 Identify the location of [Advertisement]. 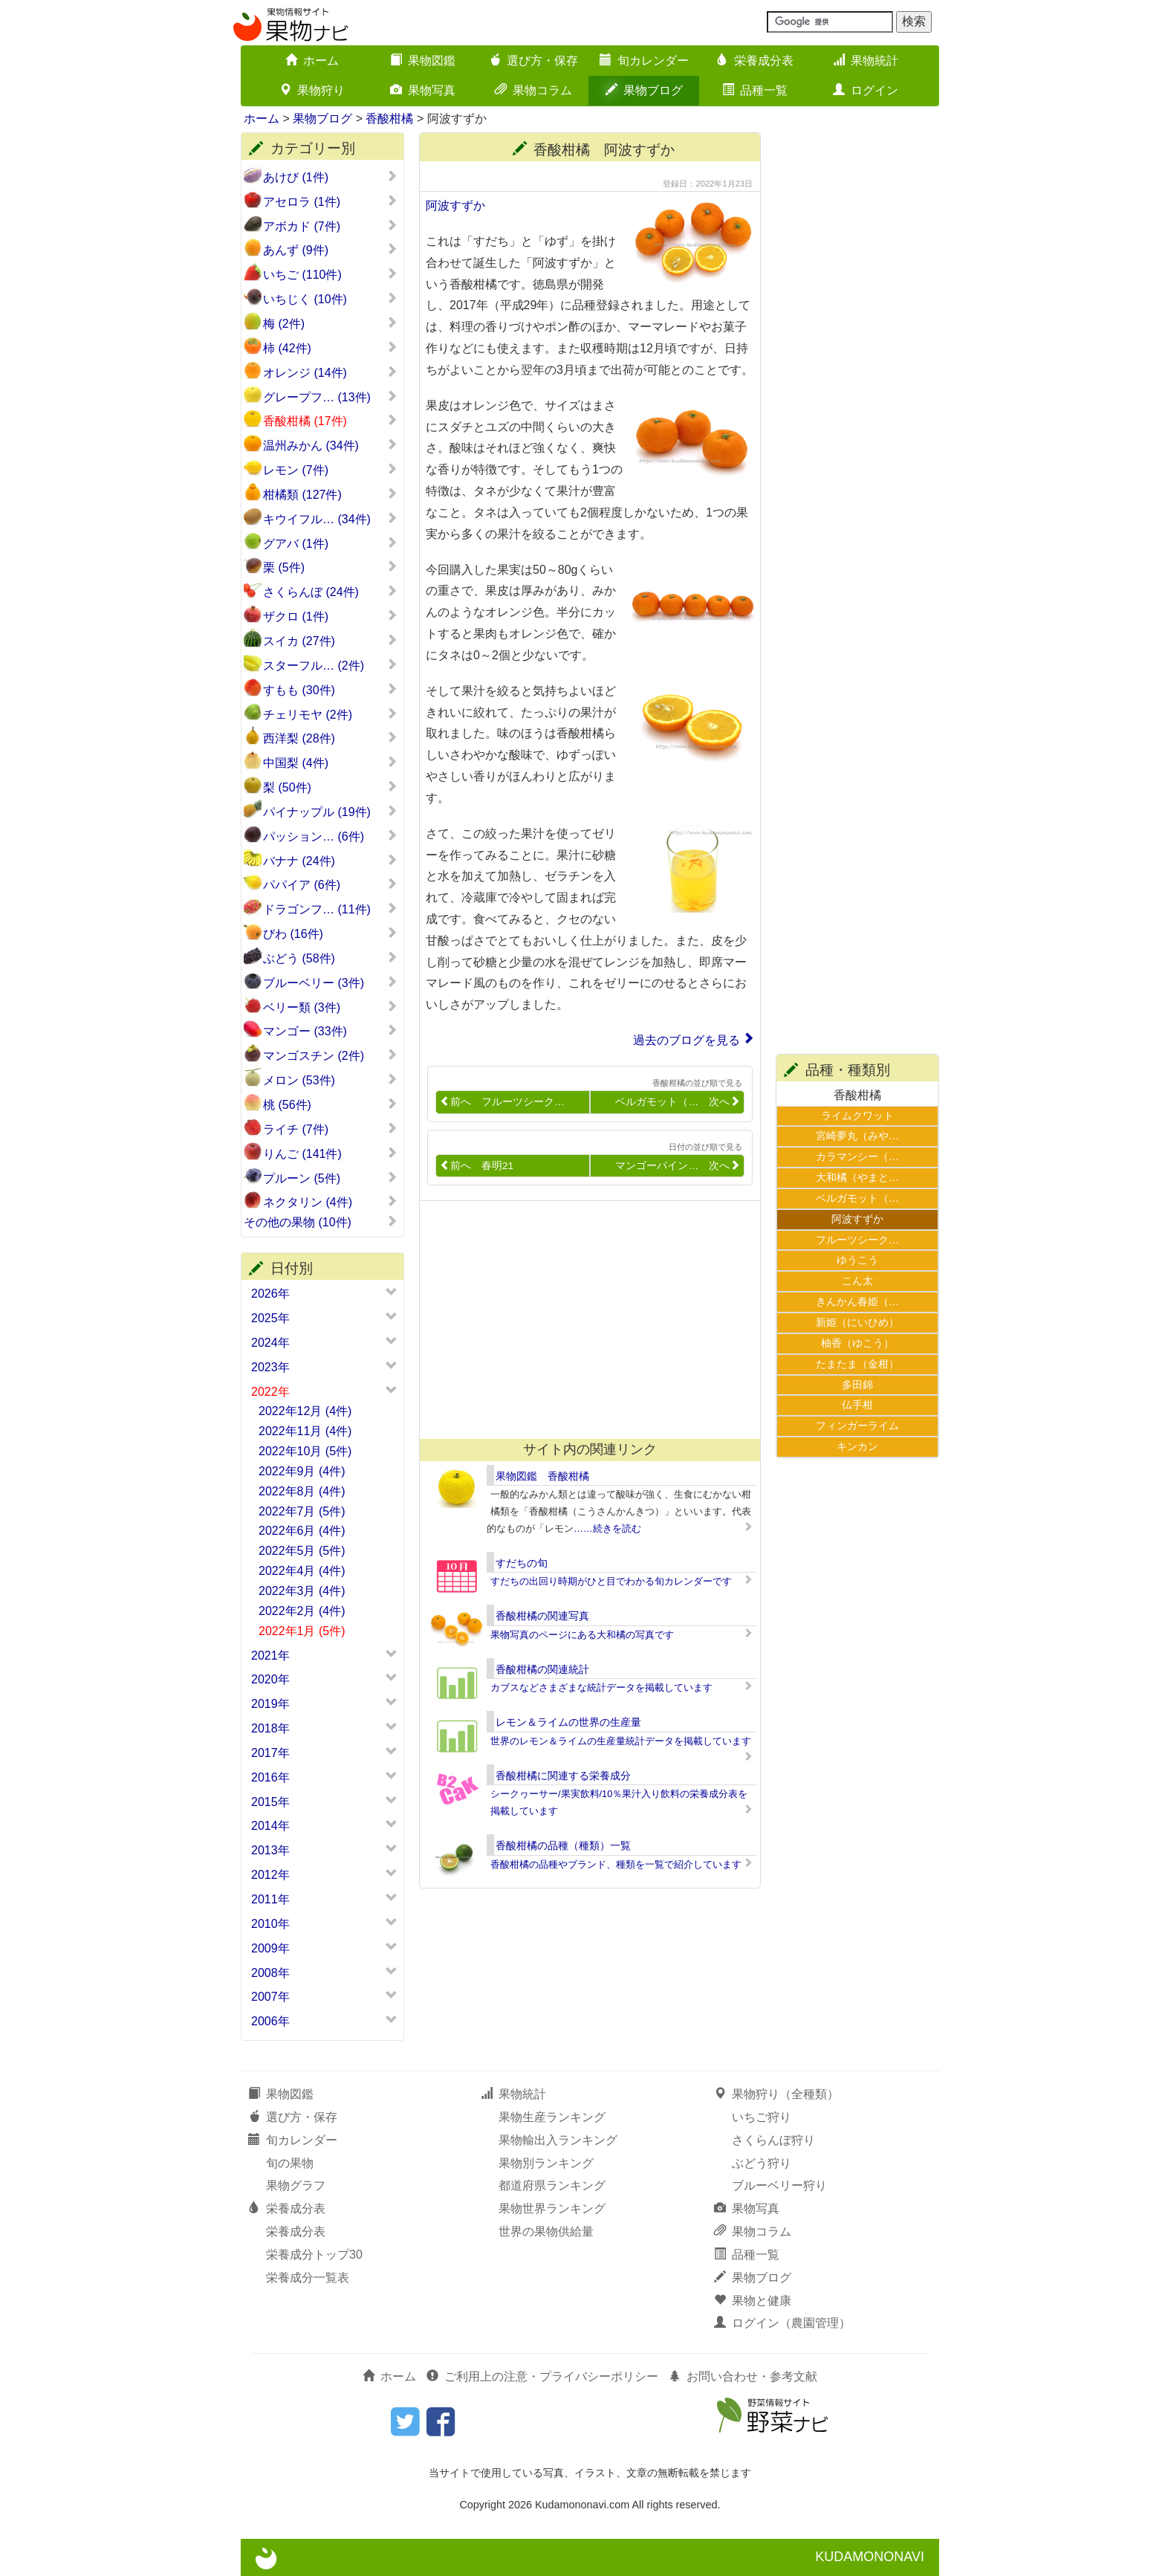
(583, 1320).